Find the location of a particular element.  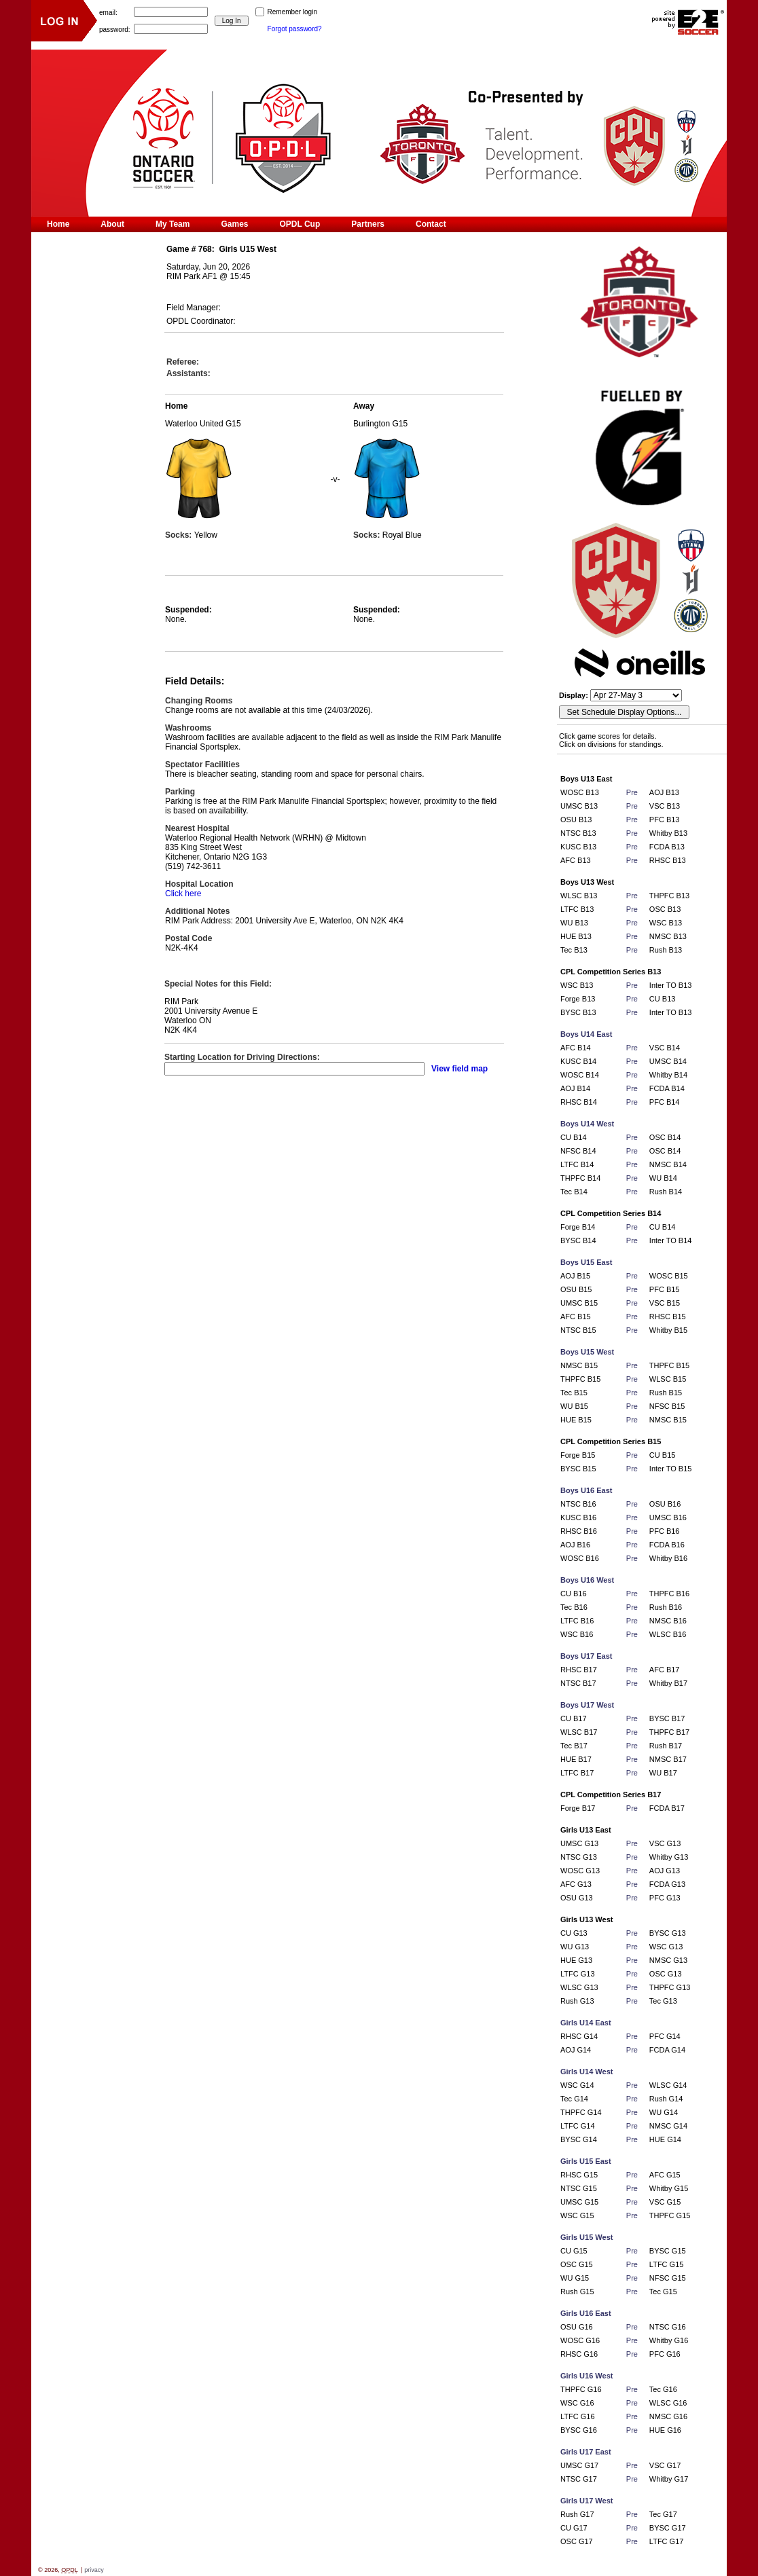

Starting Location for Driving Directions: is located at coordinates (242, 1057).